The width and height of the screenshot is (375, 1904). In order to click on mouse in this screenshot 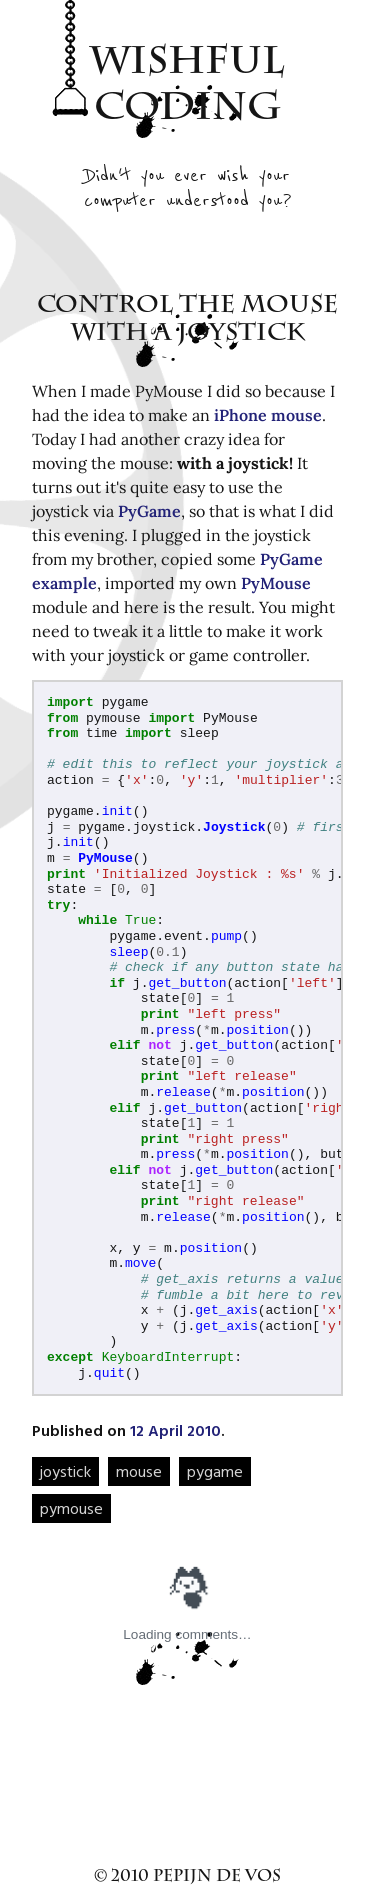, I will do `click(139, 1471)`.